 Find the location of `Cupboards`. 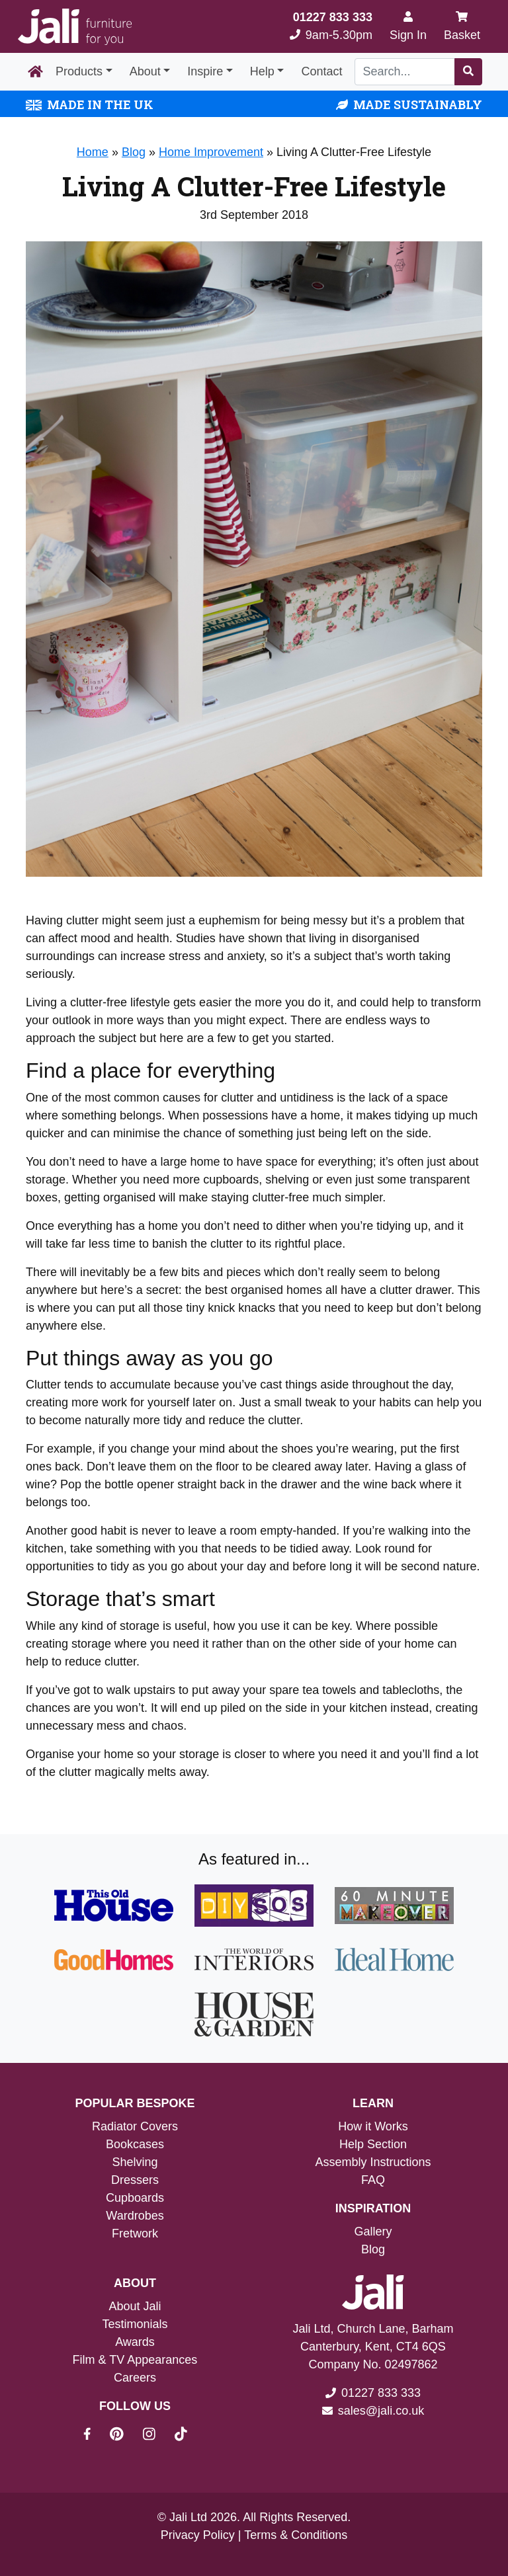

Cupboards is located at coordinates (135, 2197).